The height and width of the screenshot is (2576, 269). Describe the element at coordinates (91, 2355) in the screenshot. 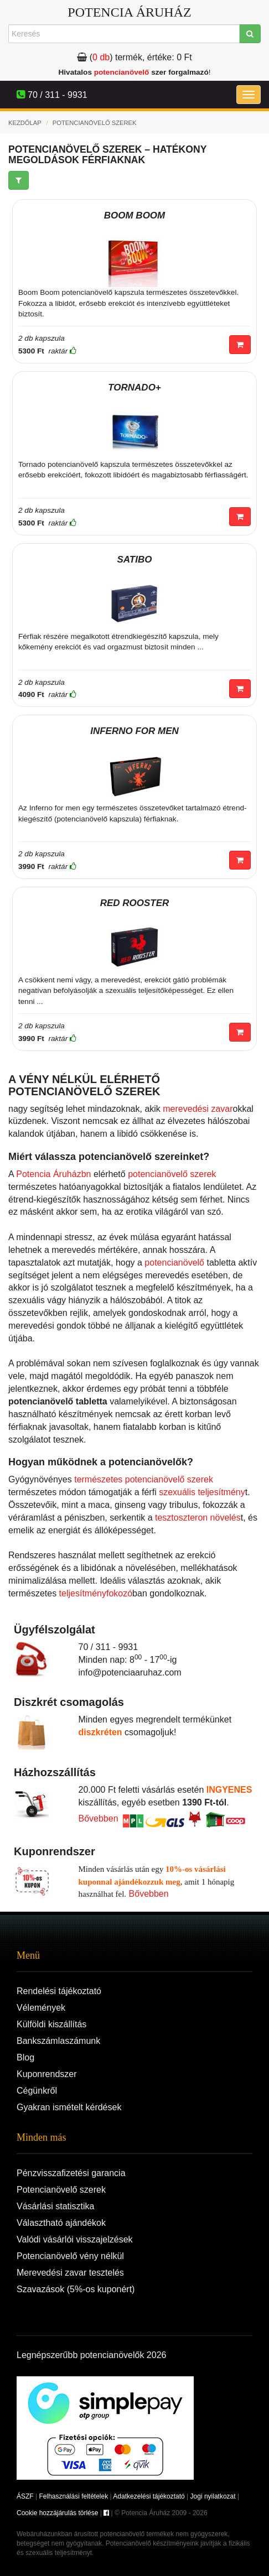

I see `Legnépszerűbb potencianövelők 2026` at that location.